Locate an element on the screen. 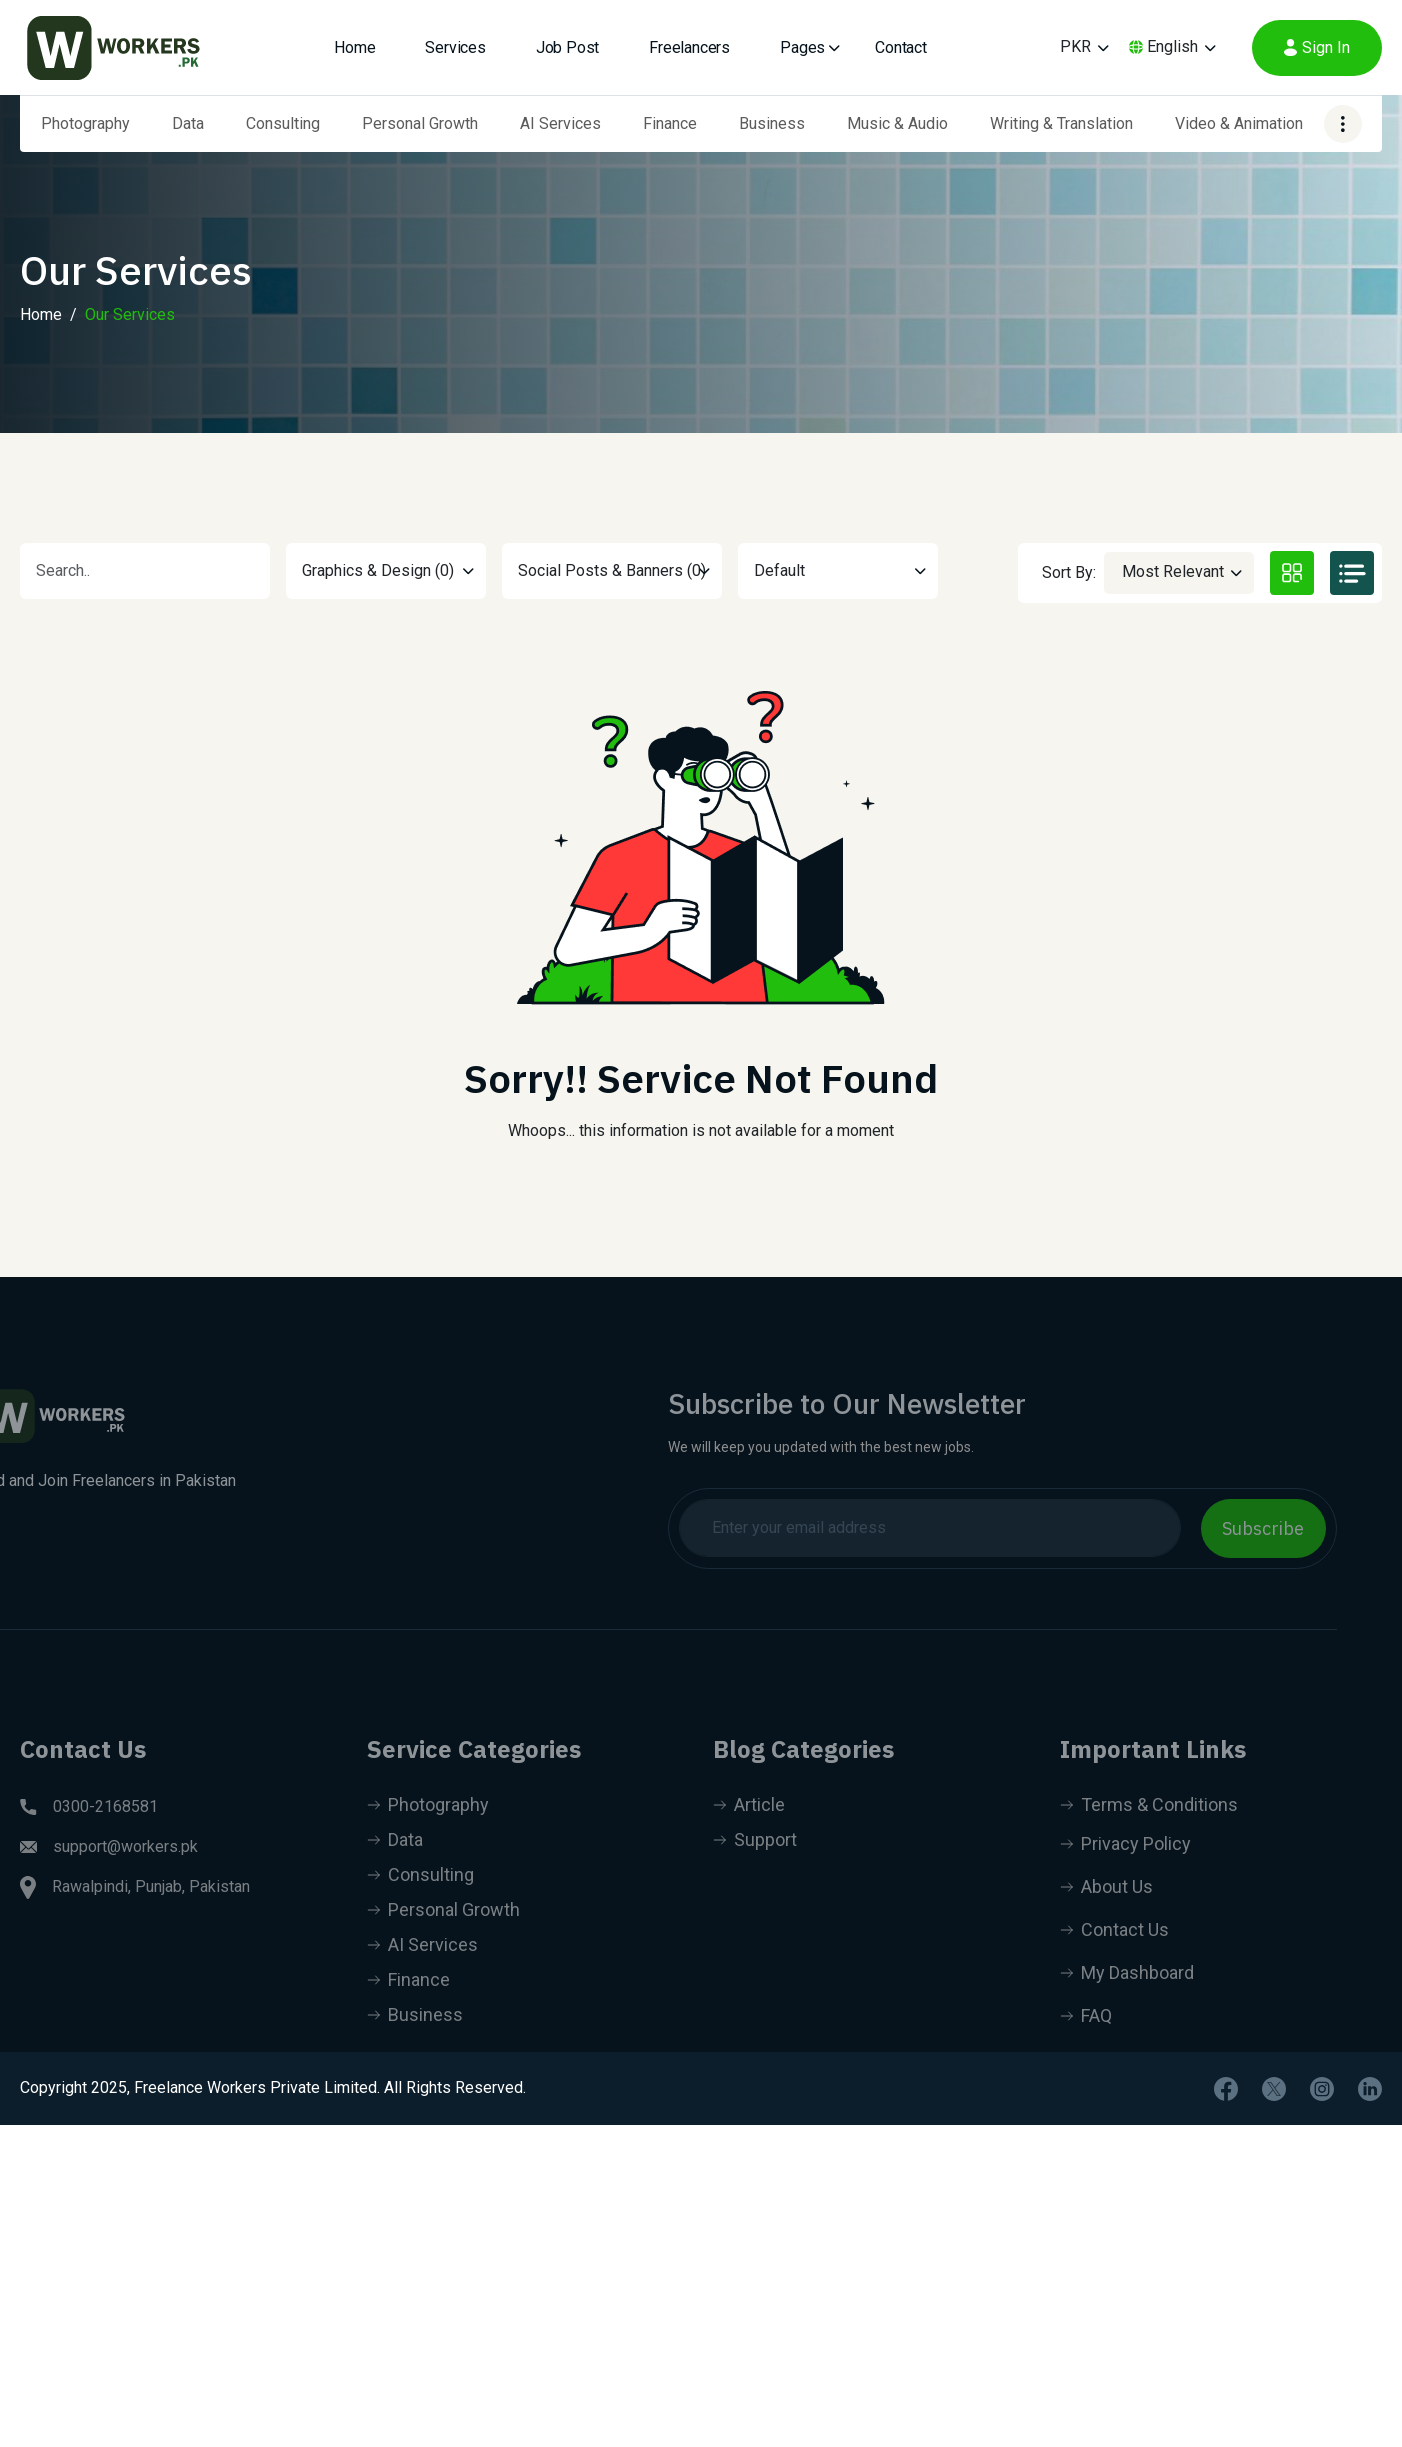 Image resolution: width=1402 pixels, height=2447 pixels. Sort By: is located at coordinates (1069, 572).